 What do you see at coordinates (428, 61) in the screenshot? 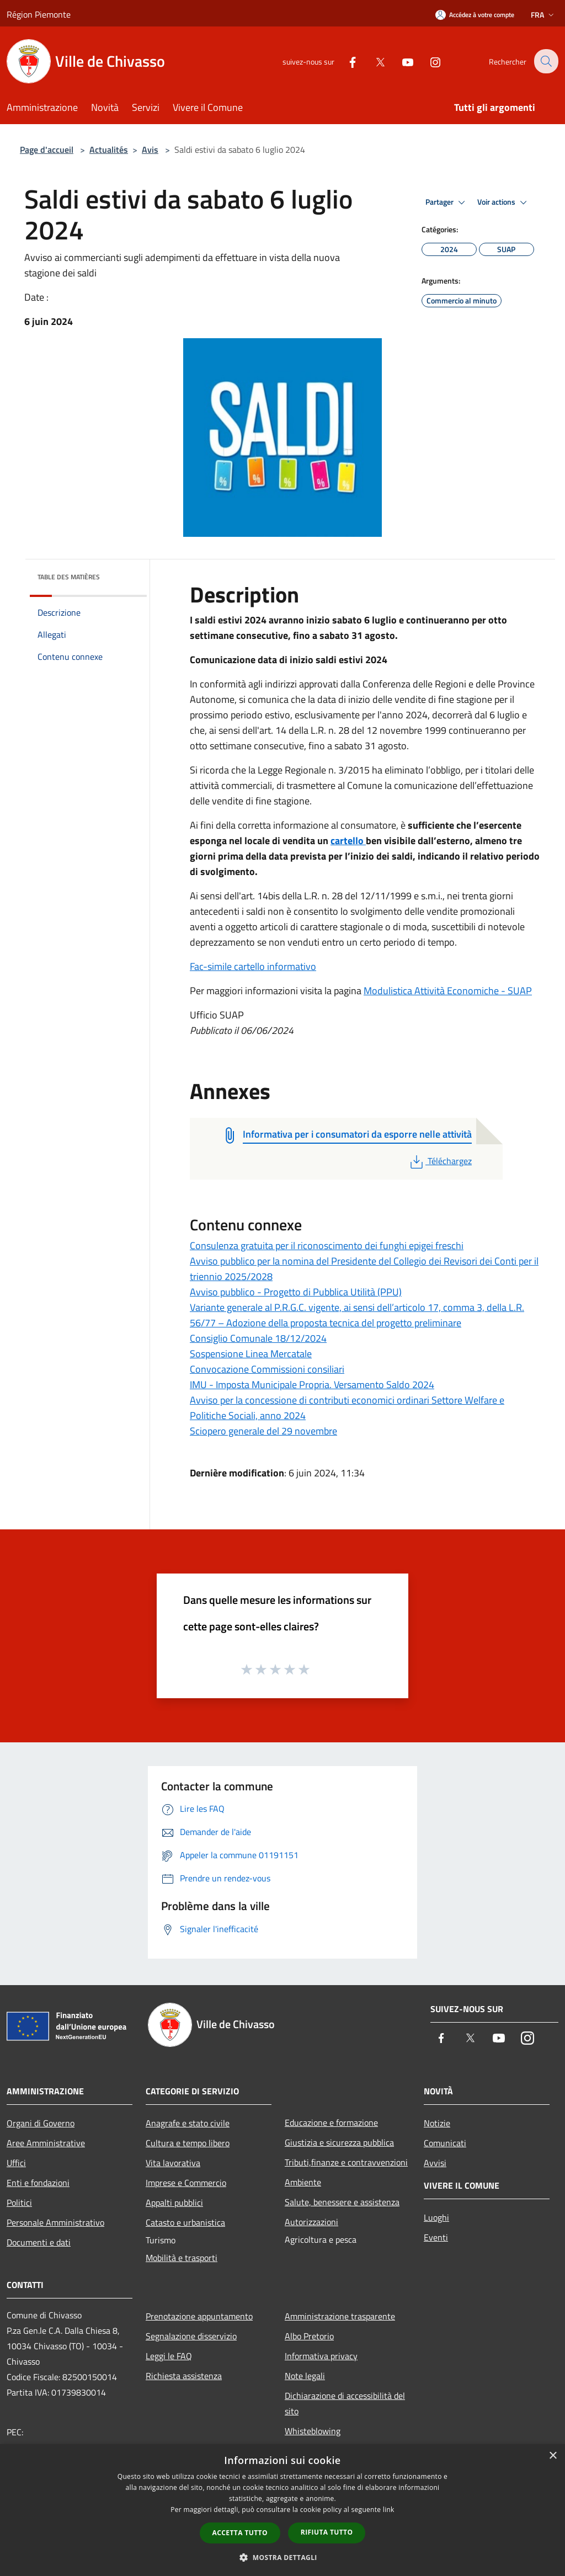
I see `[Instagram]` at bounding box center [428, 61].